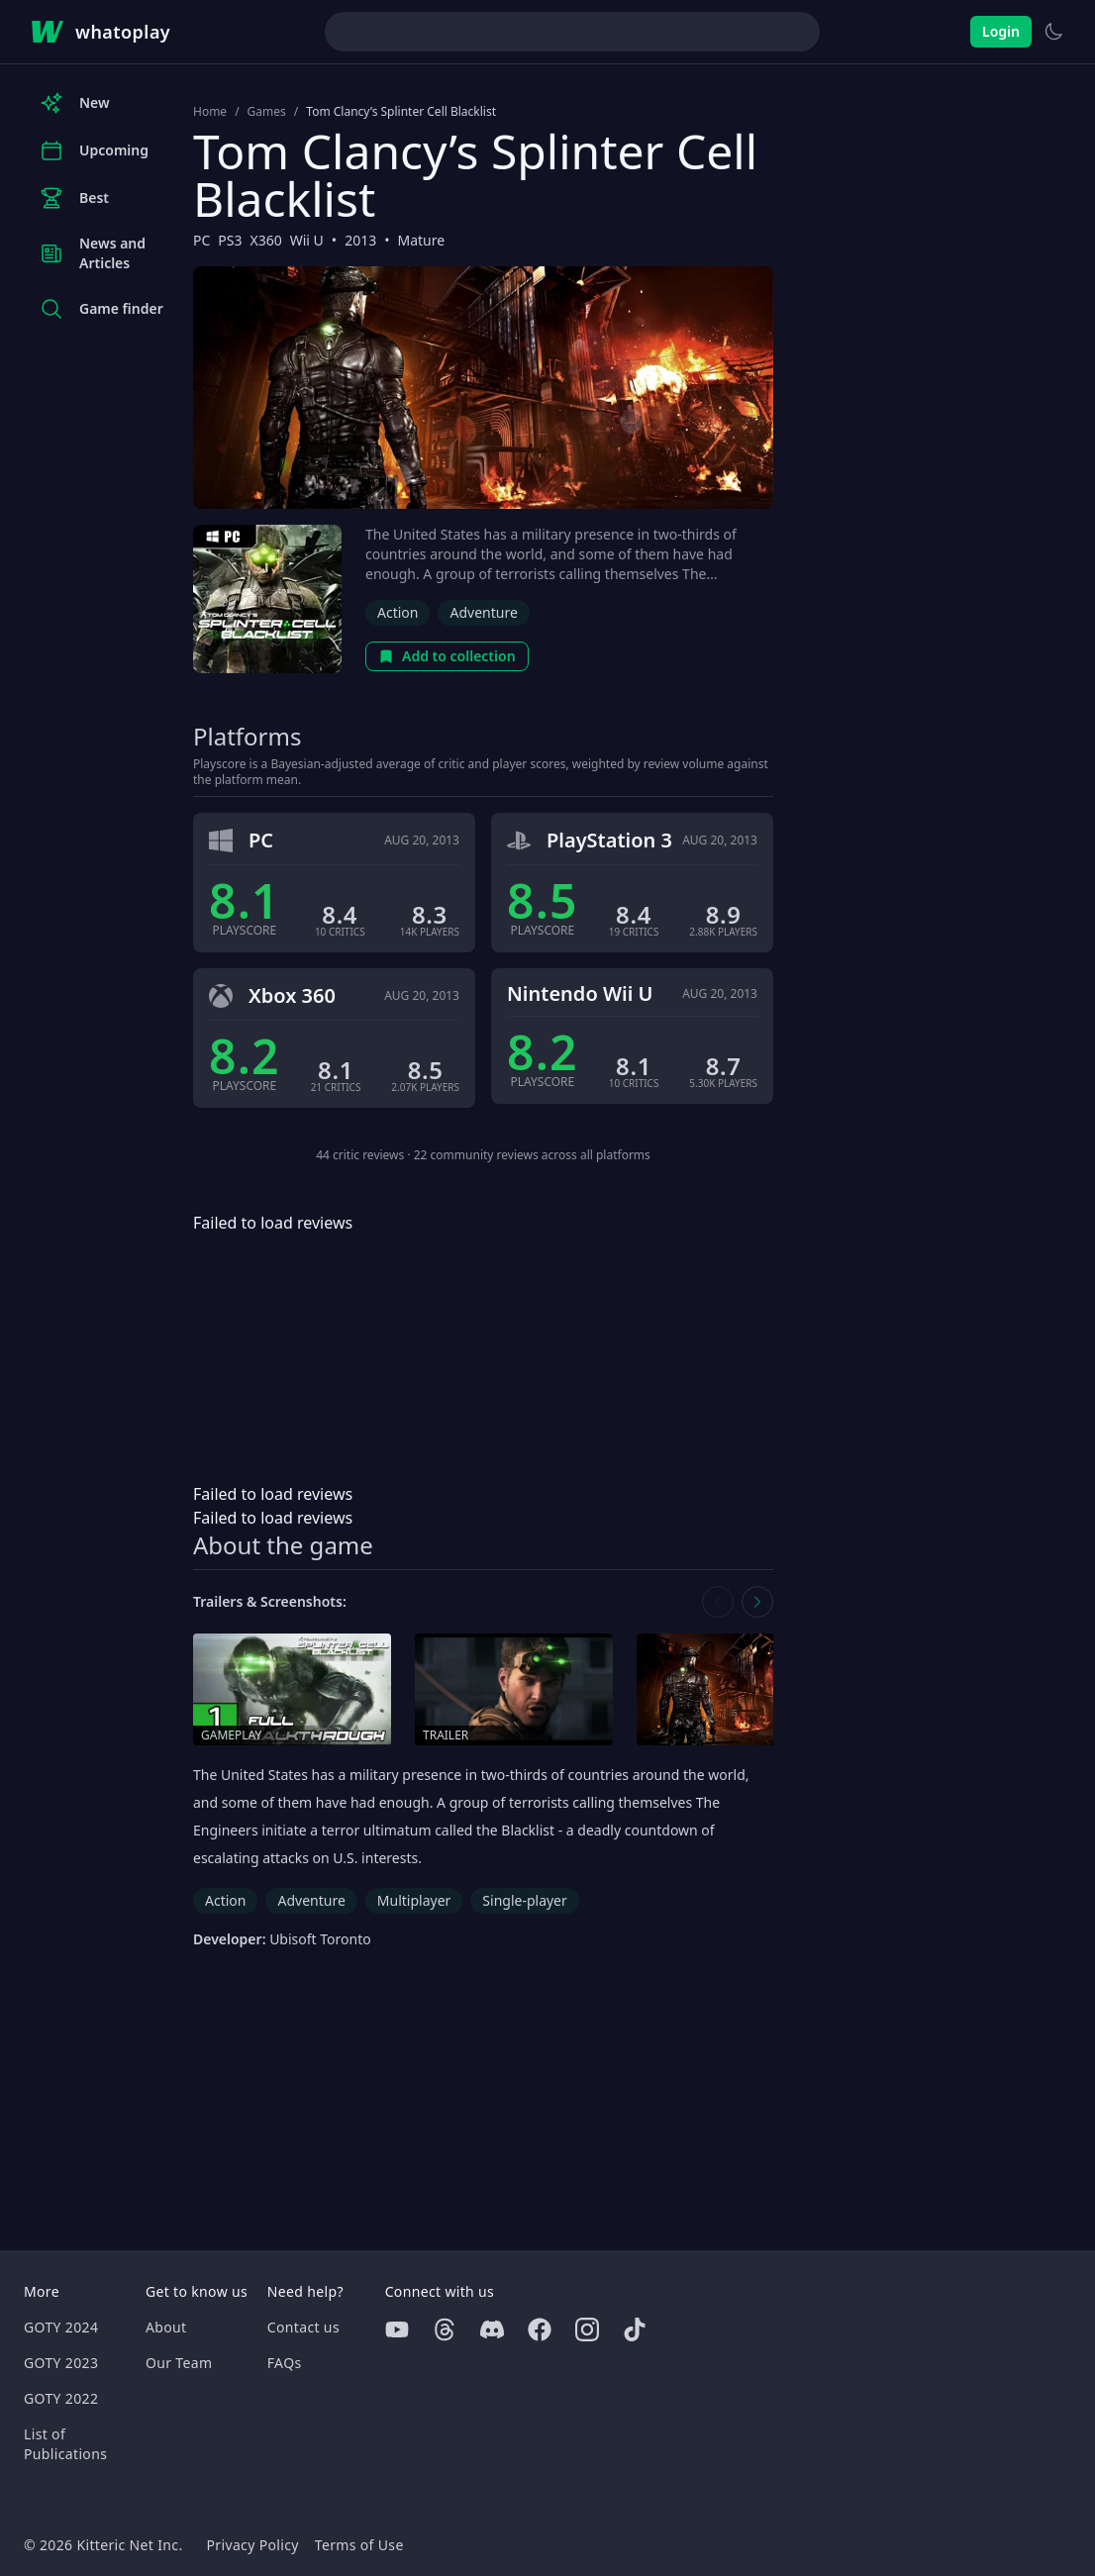 The width and height of the screenshot is (1095, 2576). Describe the element at coordinates (1053, 32) in the screenshot. I see `[Switch to light theme]` at that location.